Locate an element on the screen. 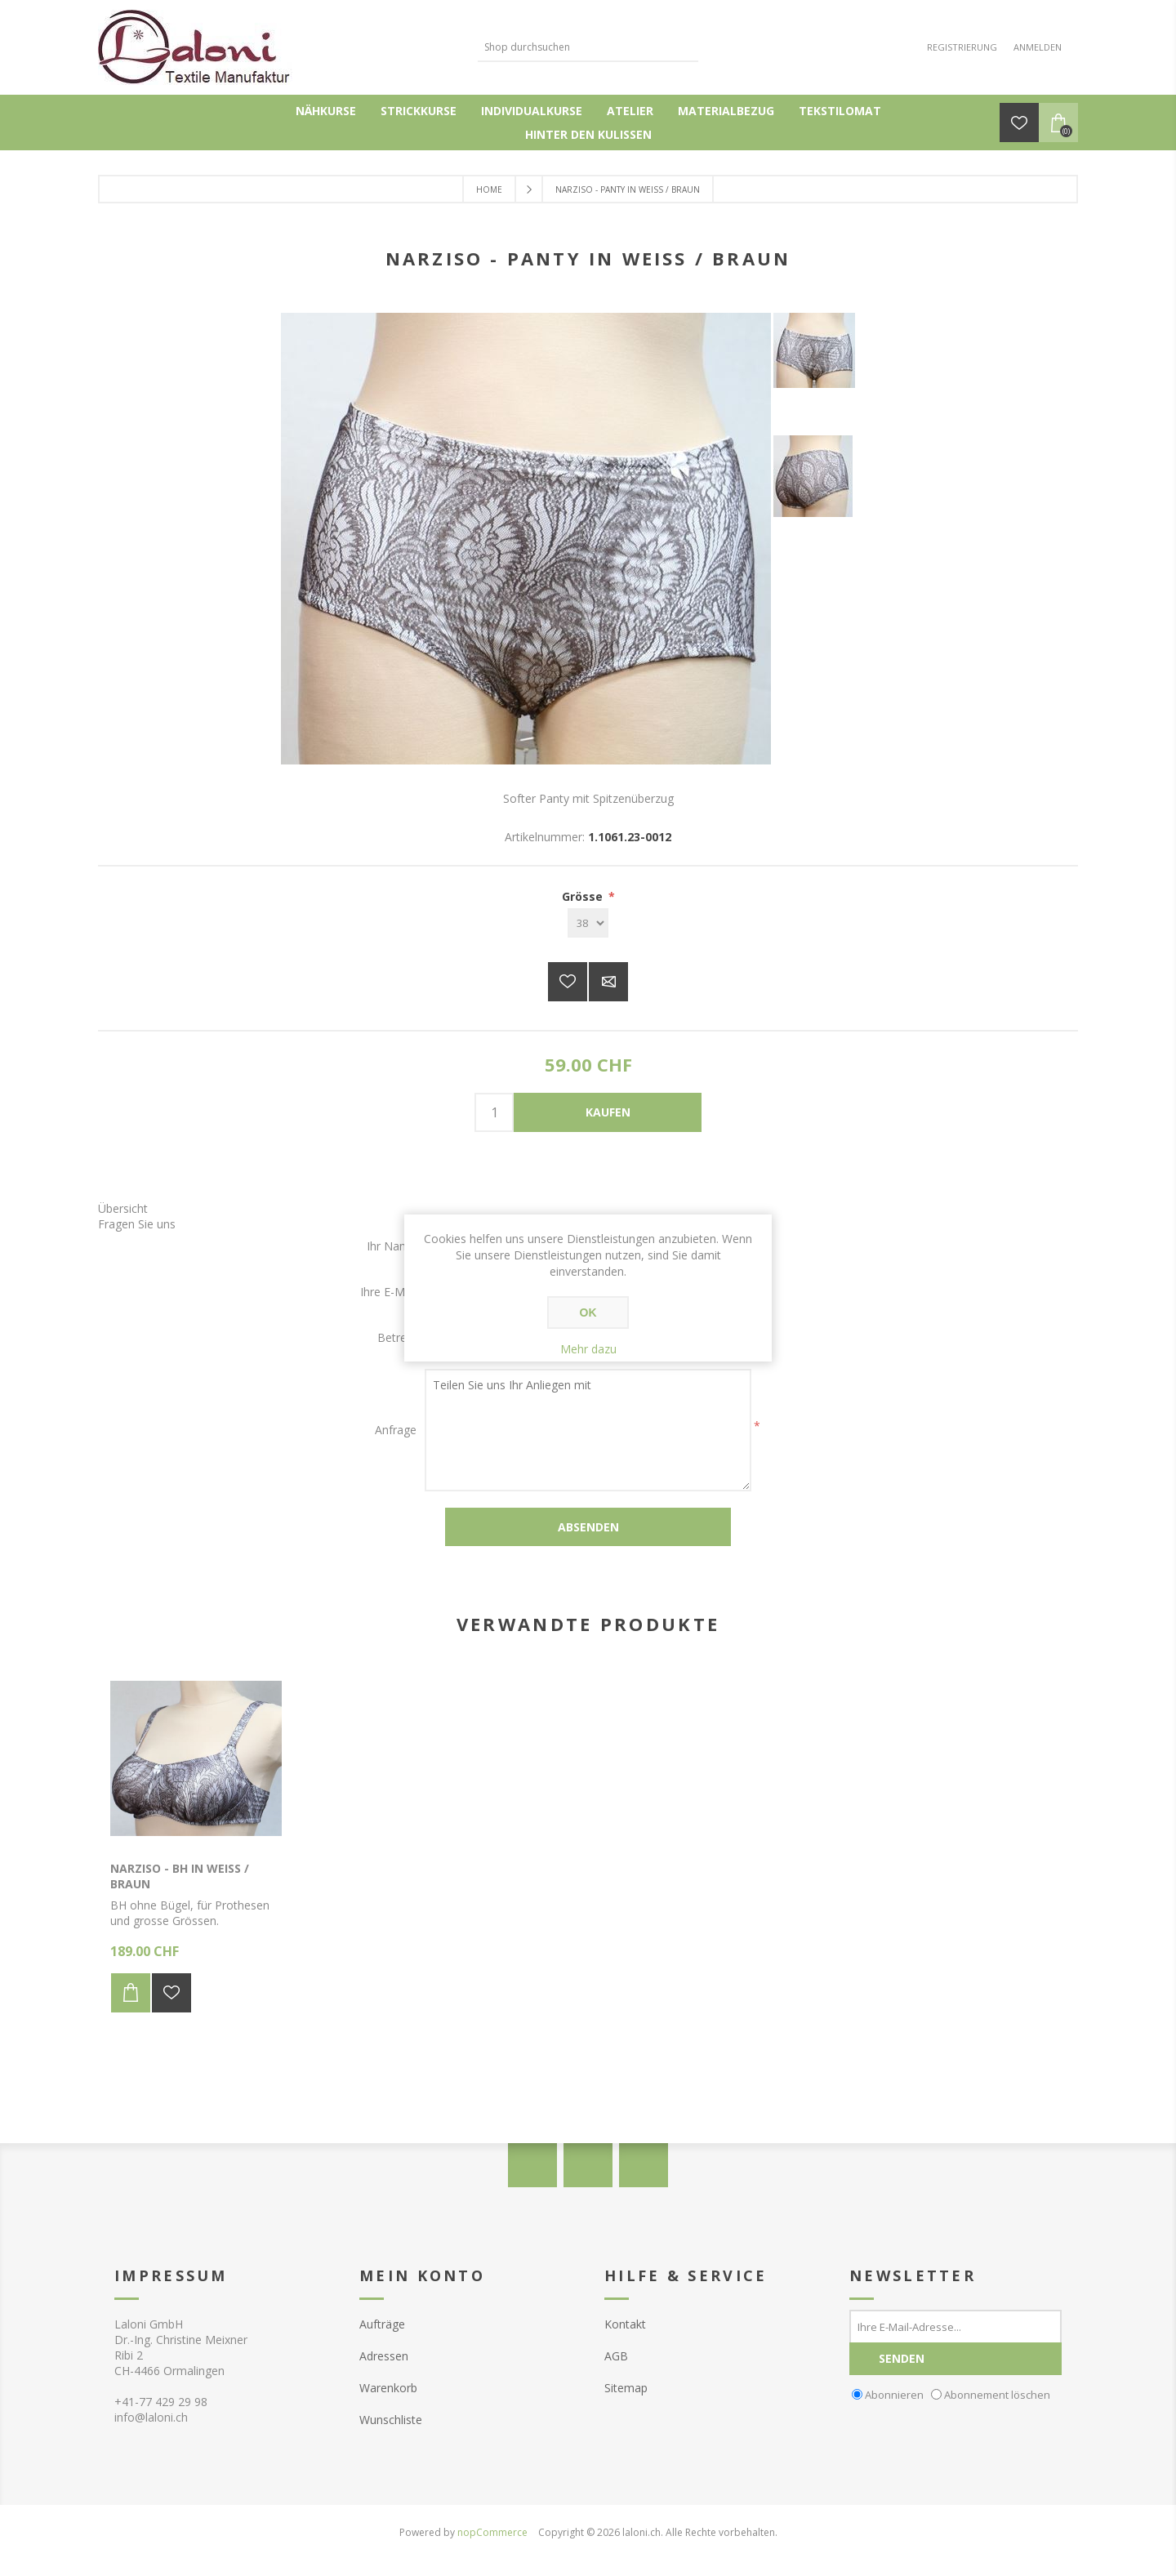 The width and height of the screenshot is (1176, 2576). OK is located at coordinates (588, 1312).